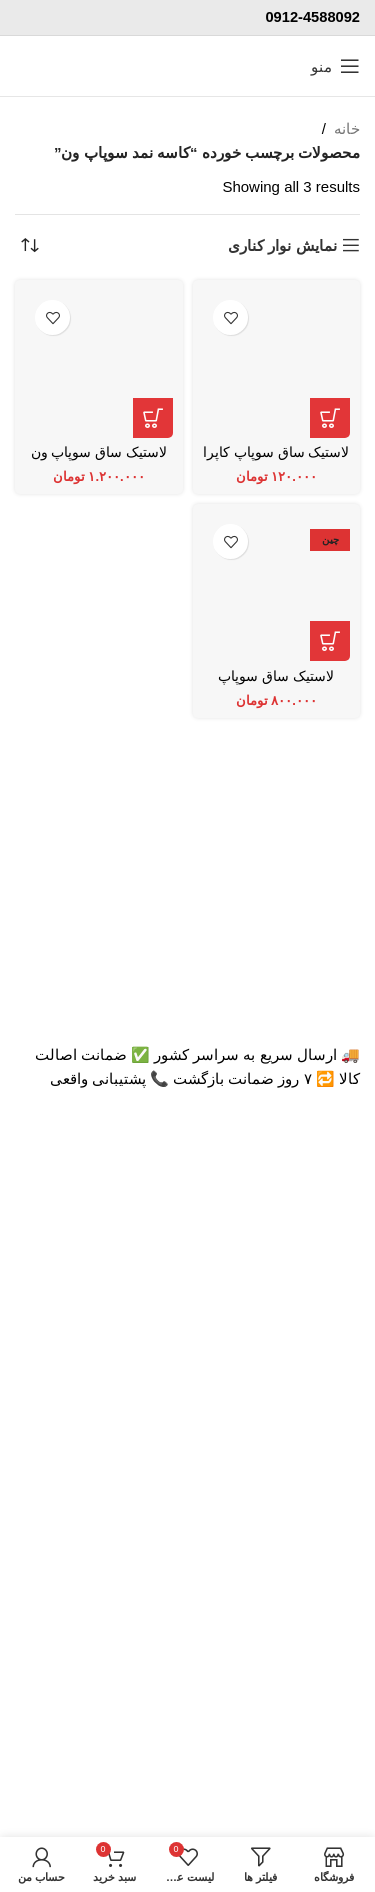 This screenshot has height=1892, width=375. Describe the element at coordinates (276, 460) in the screenshot. I see `لاستیک ساق سوپاپ کاپرا و لندمارک NOK ژاپن` at that location.